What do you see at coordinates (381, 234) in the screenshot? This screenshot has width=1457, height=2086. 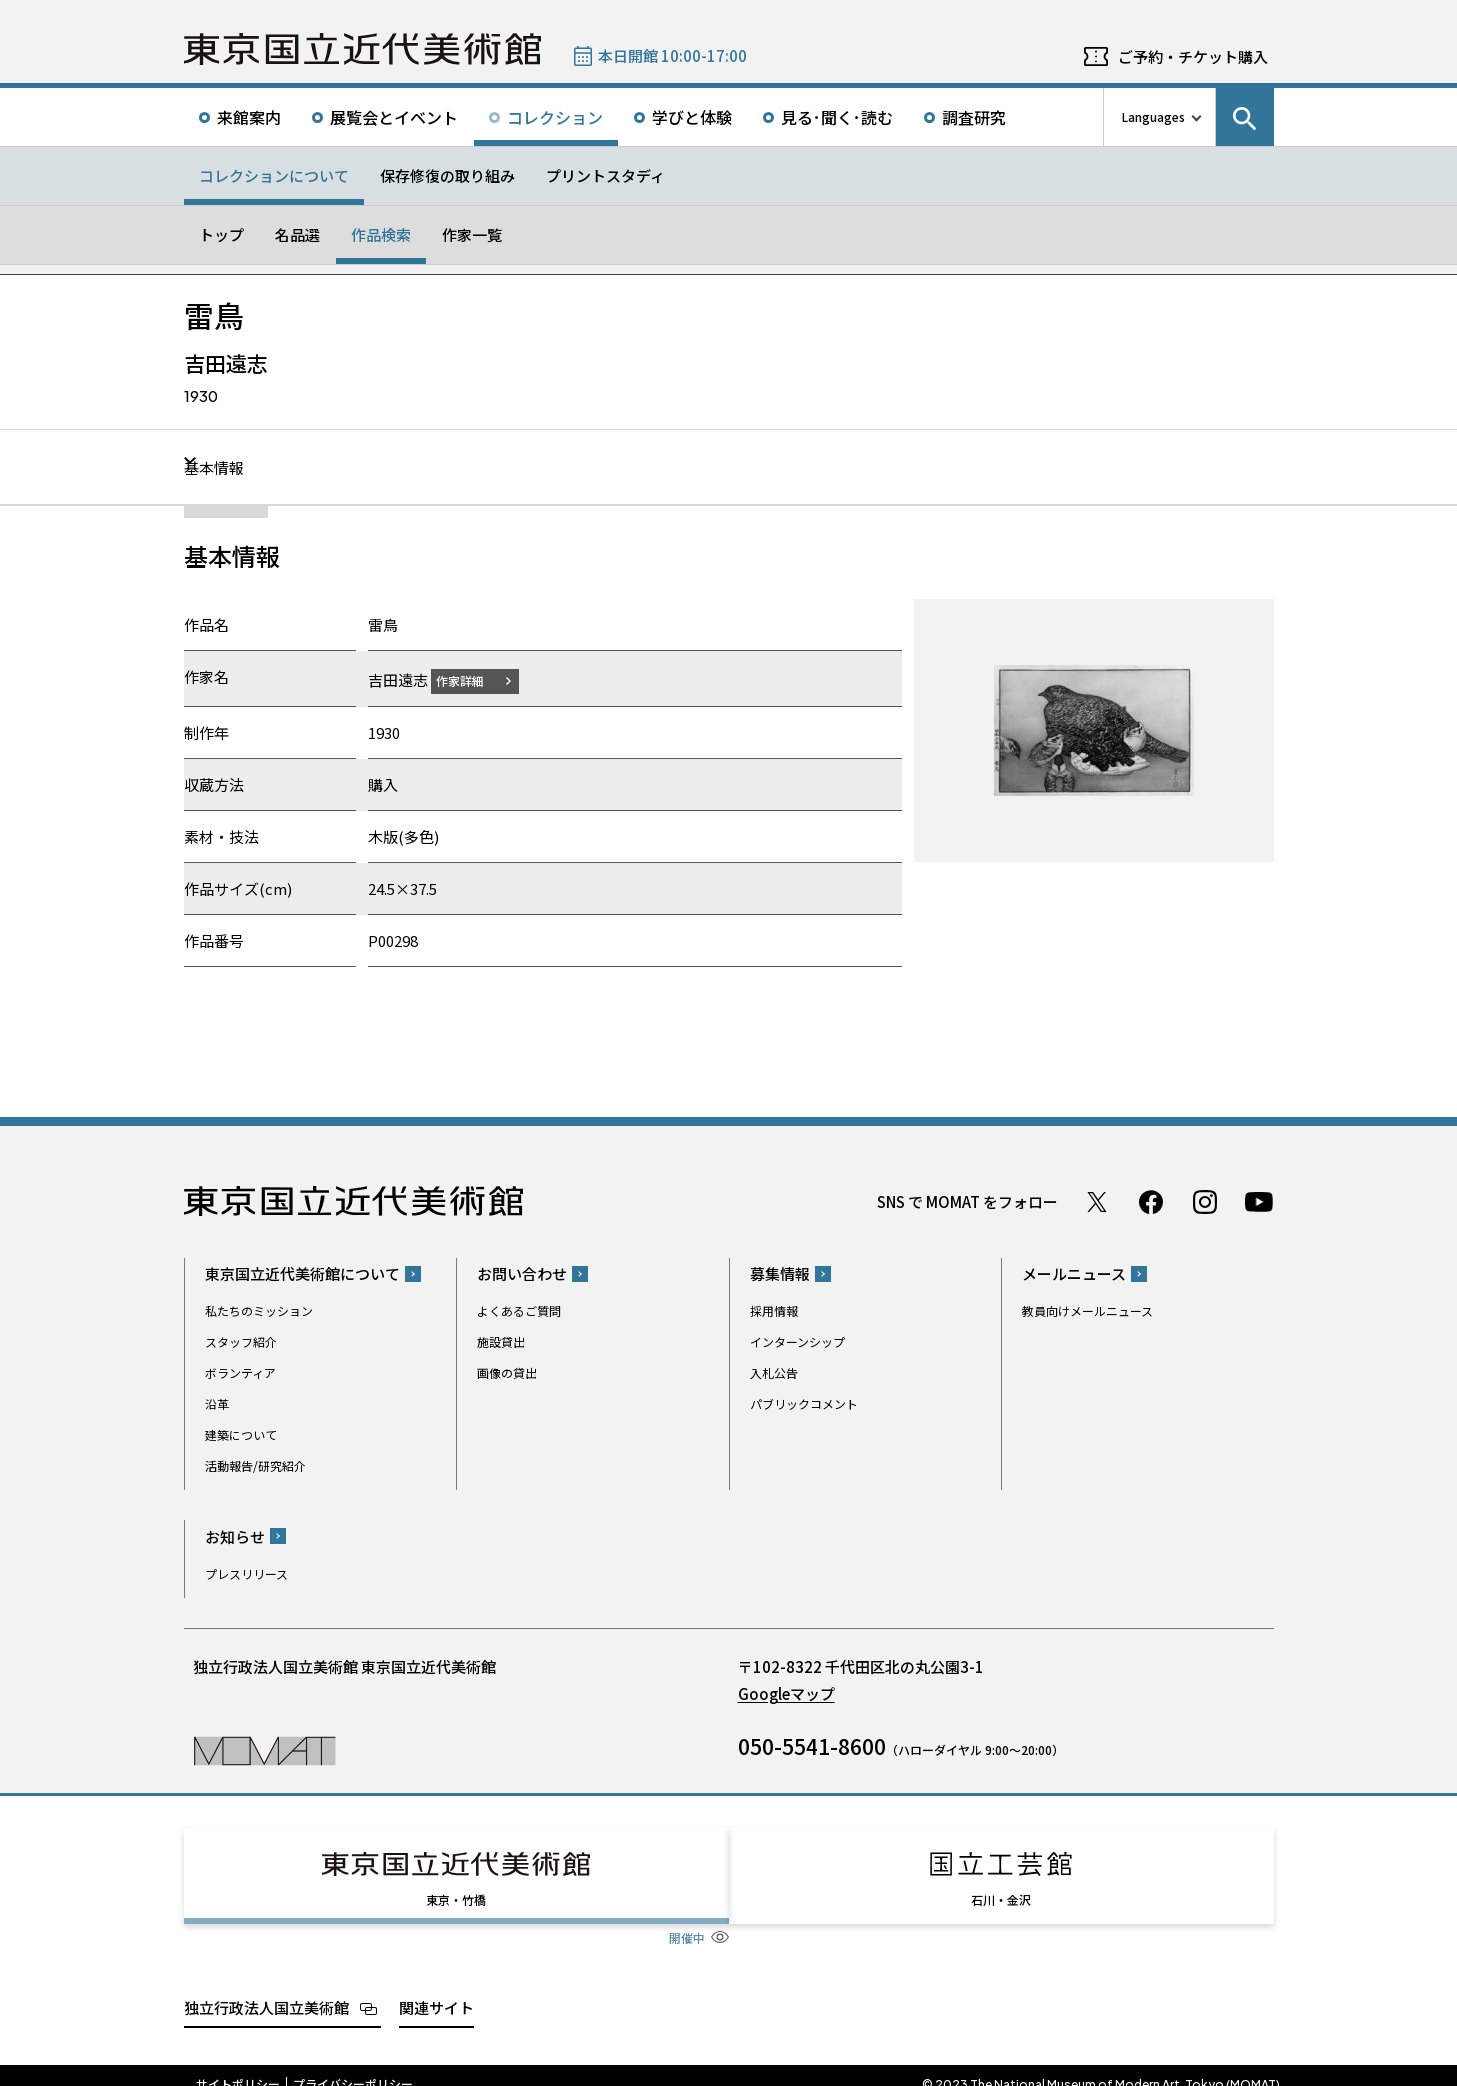 I see `作品検索` at bounding box center [381, 234].